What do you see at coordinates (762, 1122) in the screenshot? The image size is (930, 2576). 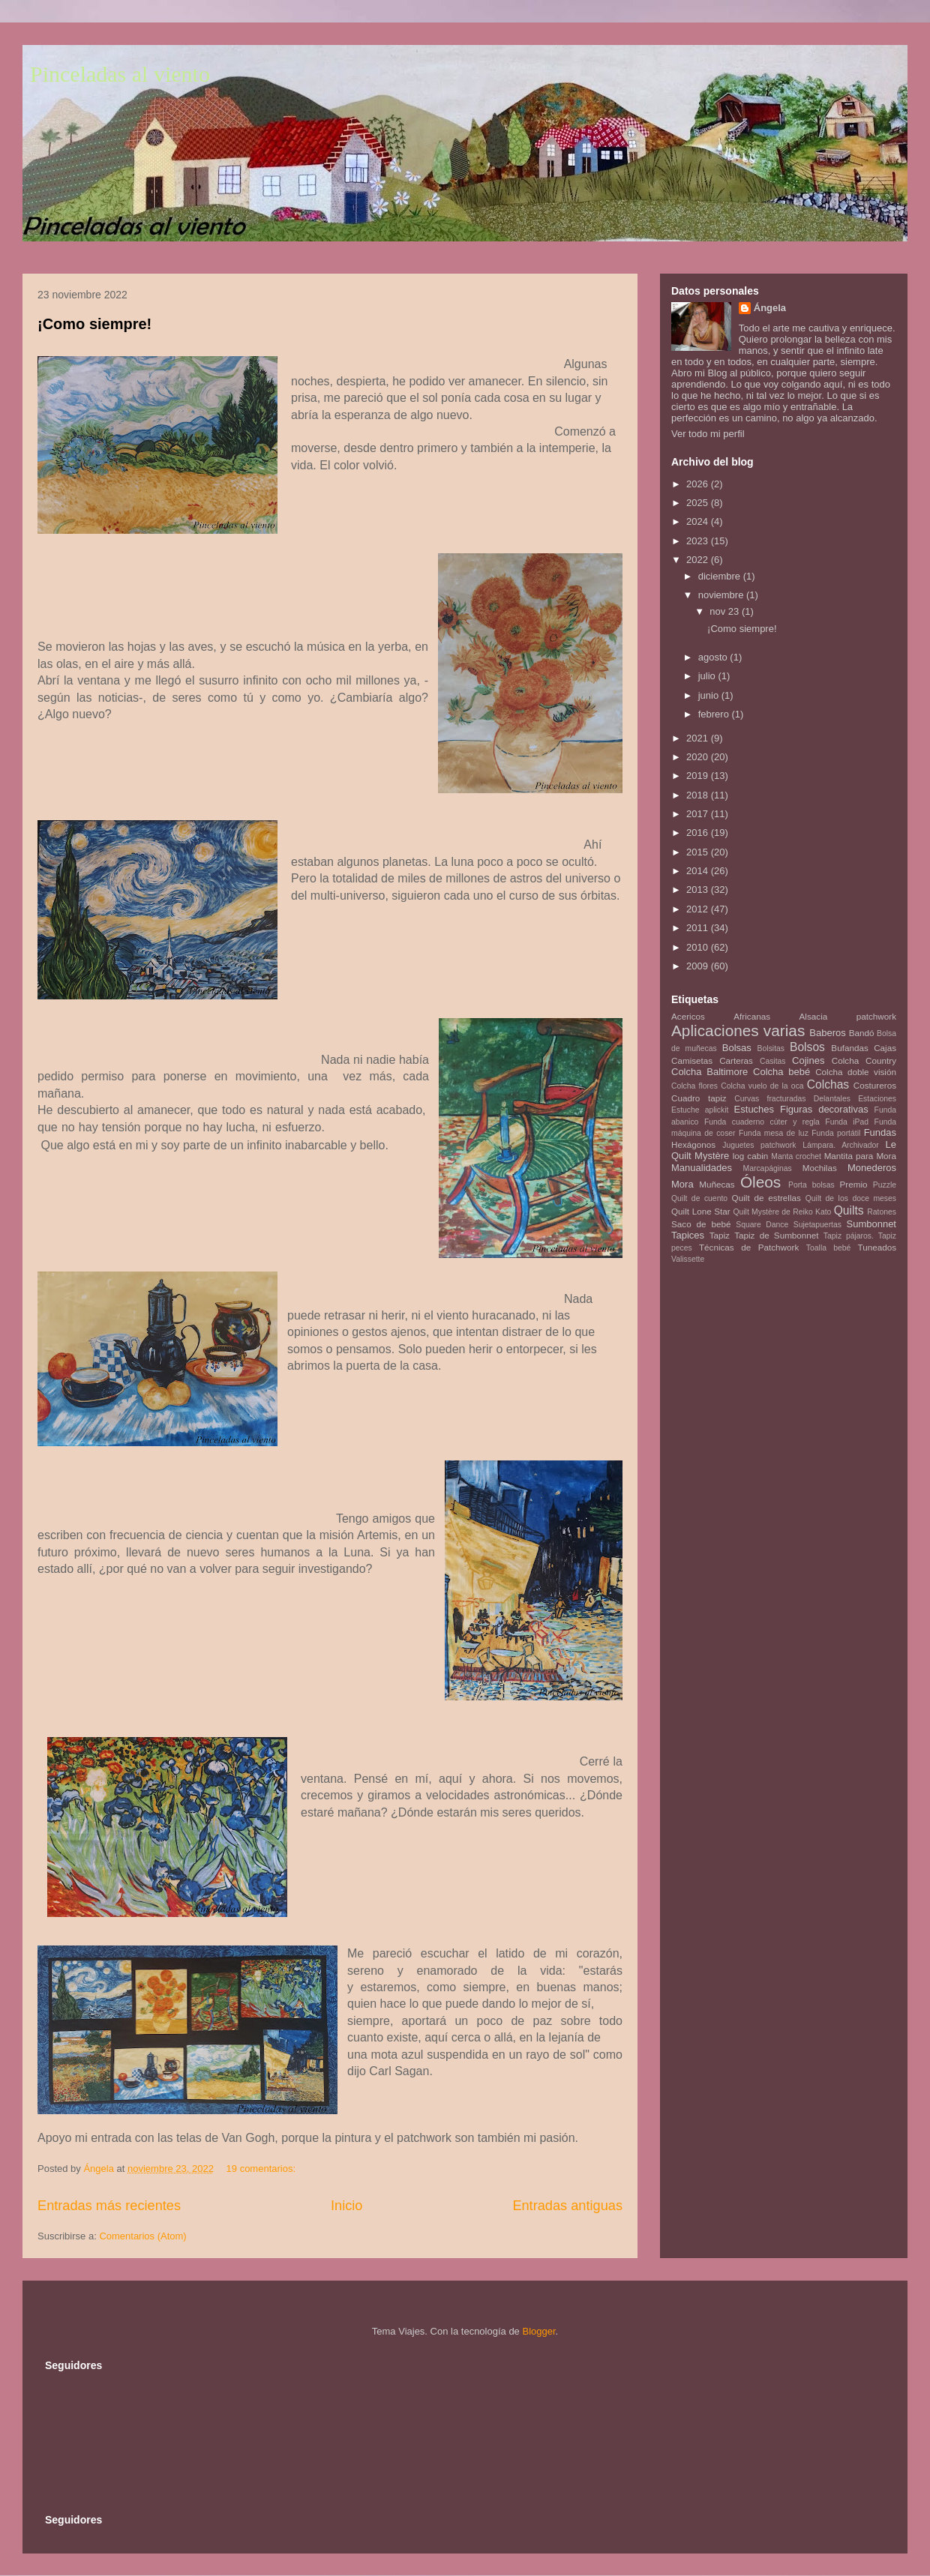 I see `Funda cuaderno cúter y regla` at bounding box center [762, 1122].